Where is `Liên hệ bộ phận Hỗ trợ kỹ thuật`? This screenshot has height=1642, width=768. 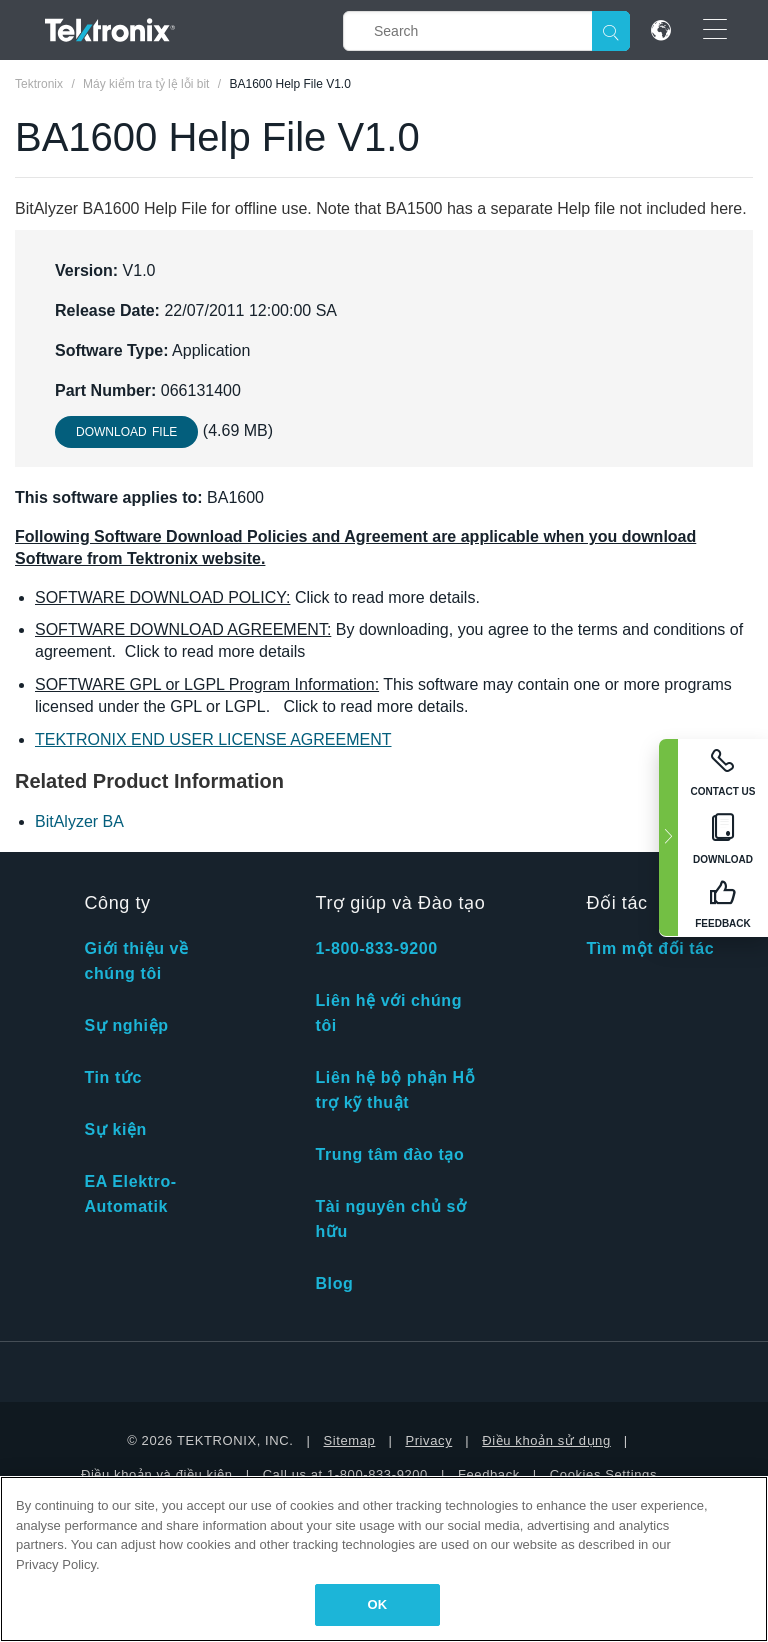 Liên hệ bộ phận Hỗ trợ kỹ thuật is located at coordinates (395, 1090).